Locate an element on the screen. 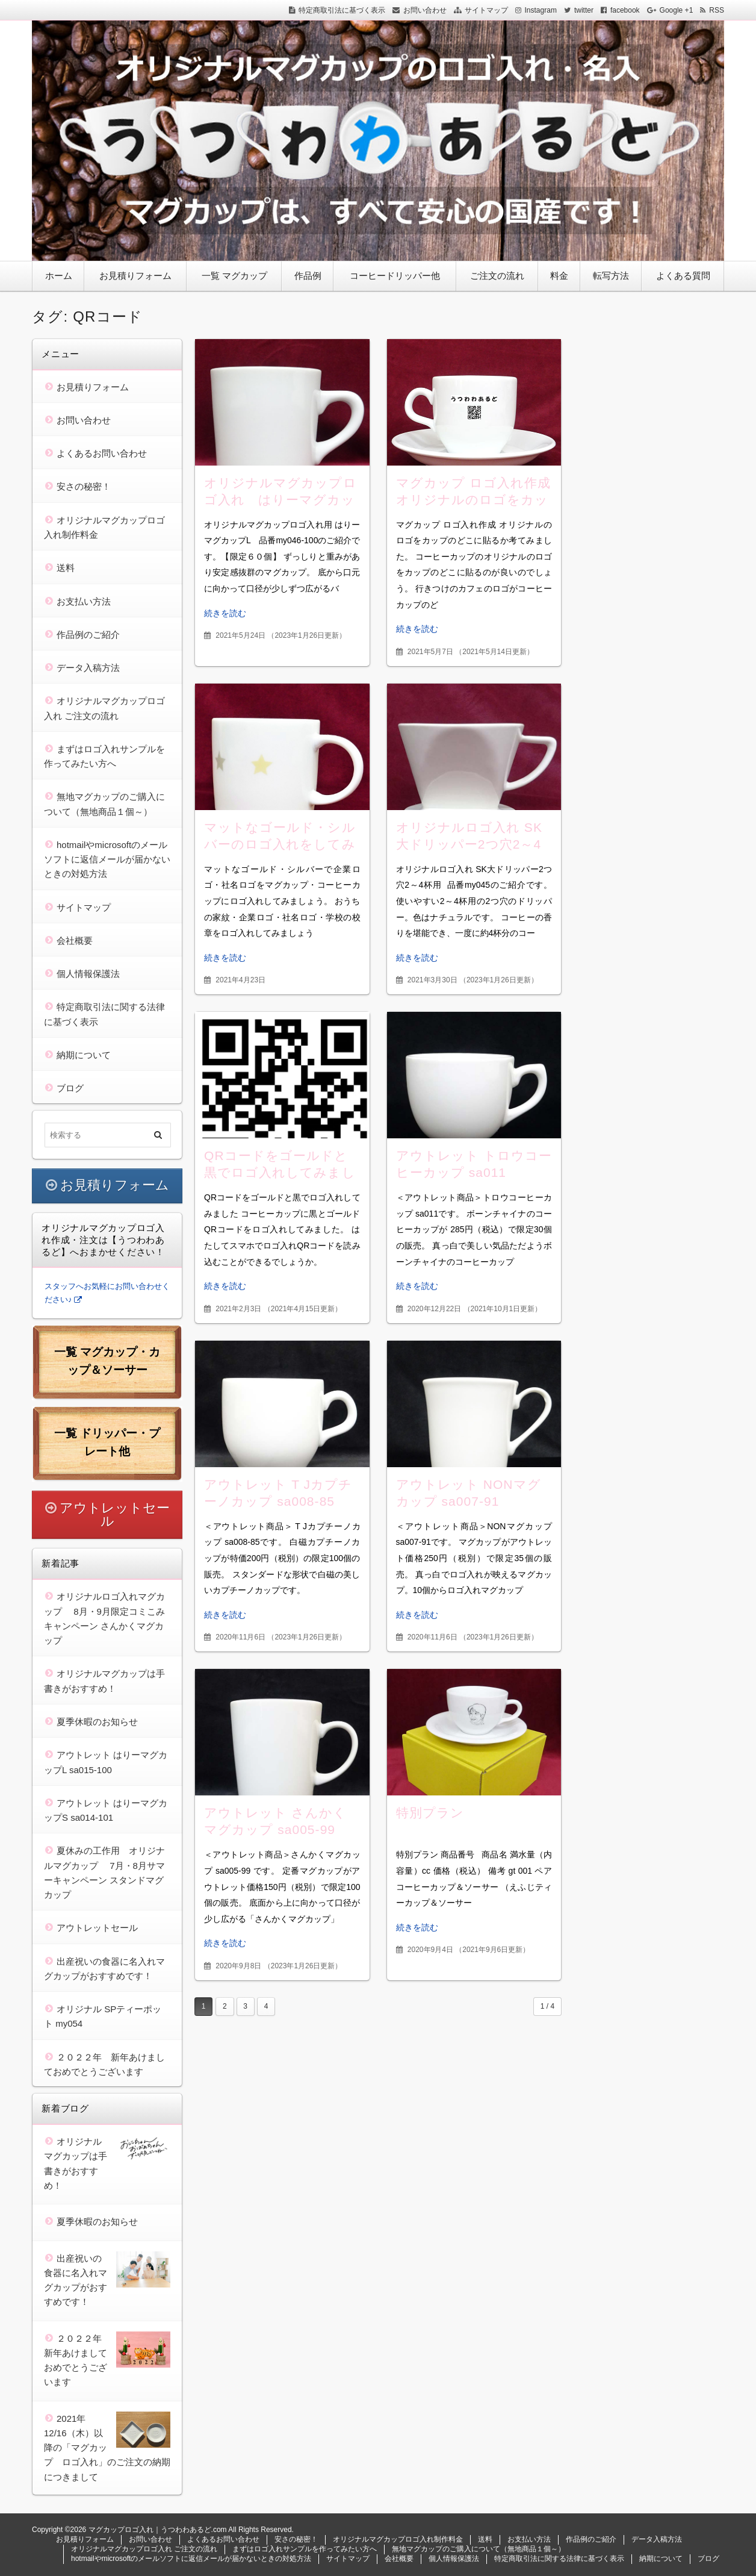 This screenshot has width=756, height=2576. 特定商取引法に基づく表示 is located at coordinates (342, 10).